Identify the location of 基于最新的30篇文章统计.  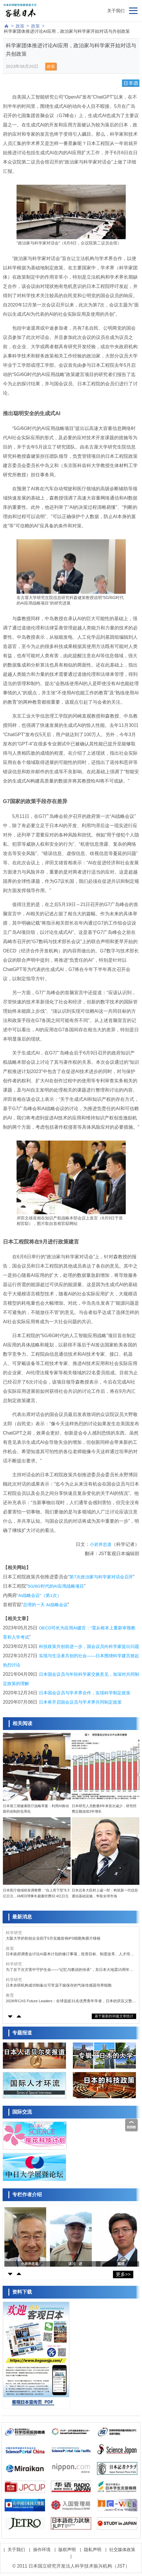
(114, 2016).